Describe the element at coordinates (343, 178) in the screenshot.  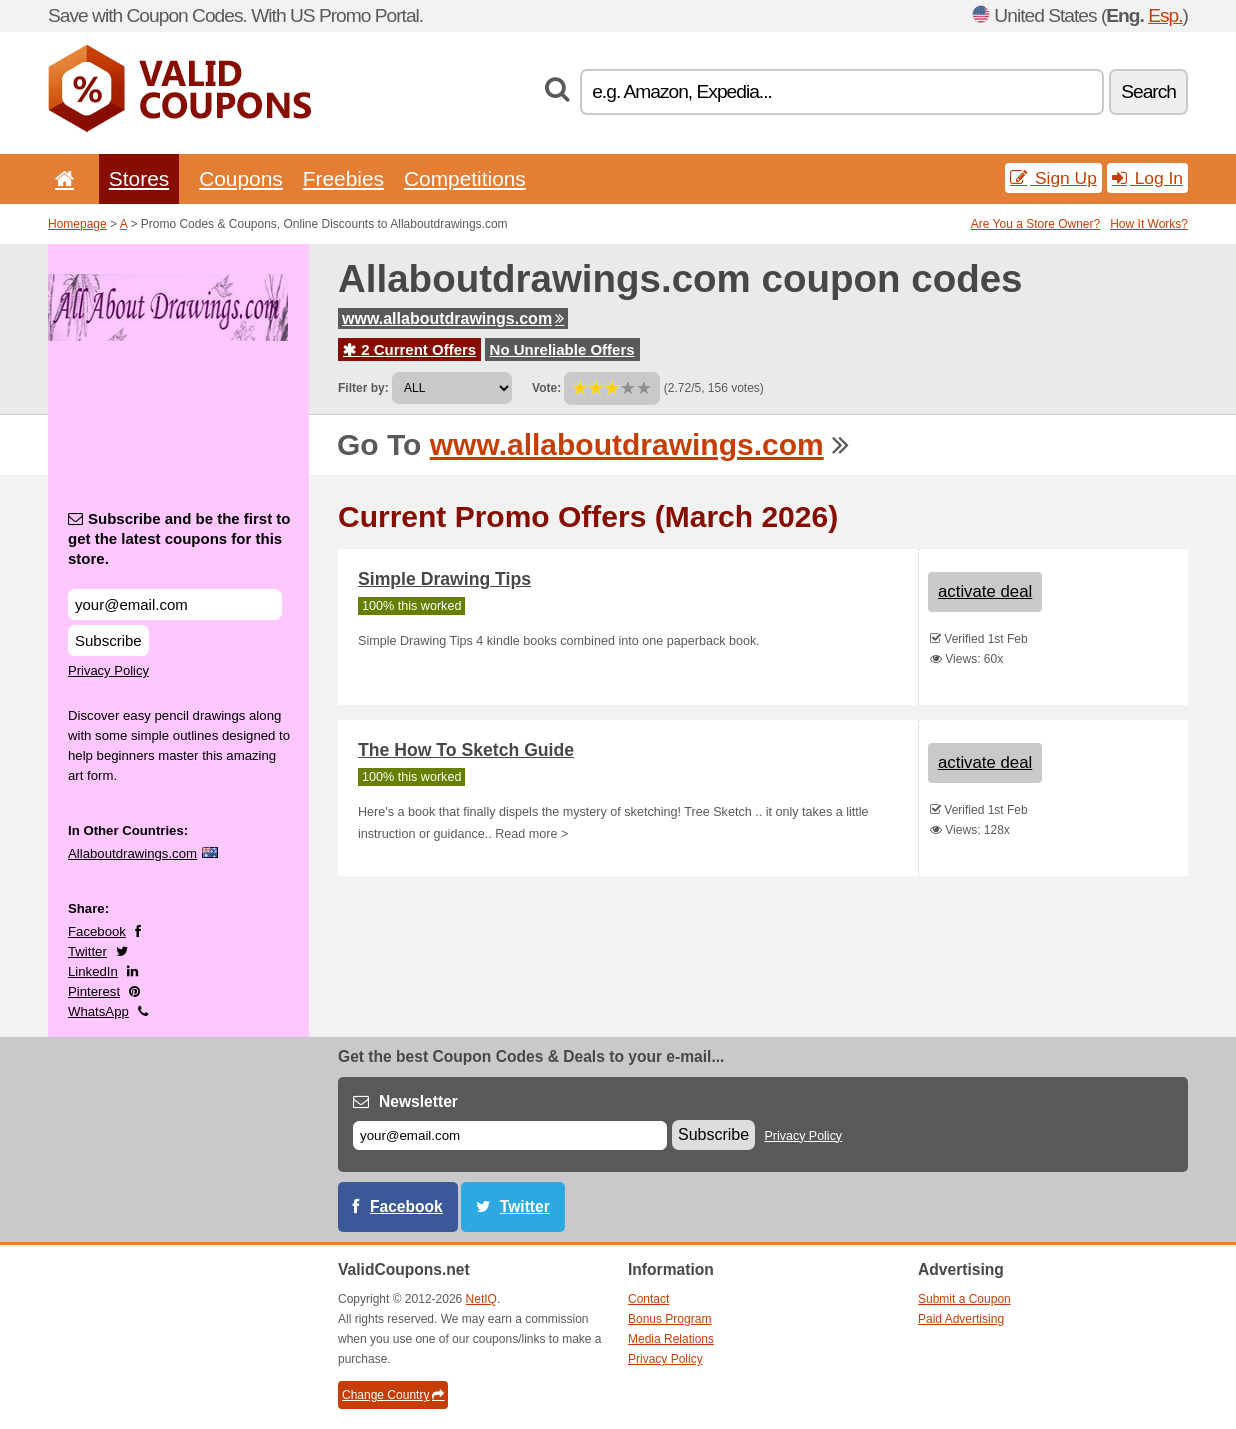
I see `Freebies` at that location.